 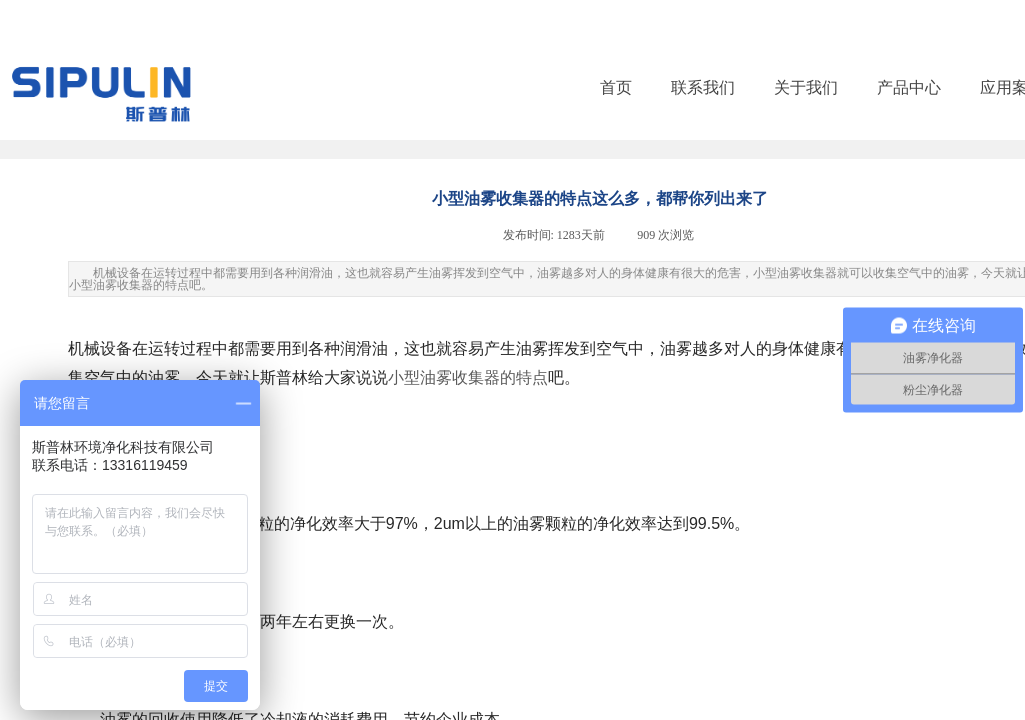 I want to click on 首页, so click(x=616, y=87).